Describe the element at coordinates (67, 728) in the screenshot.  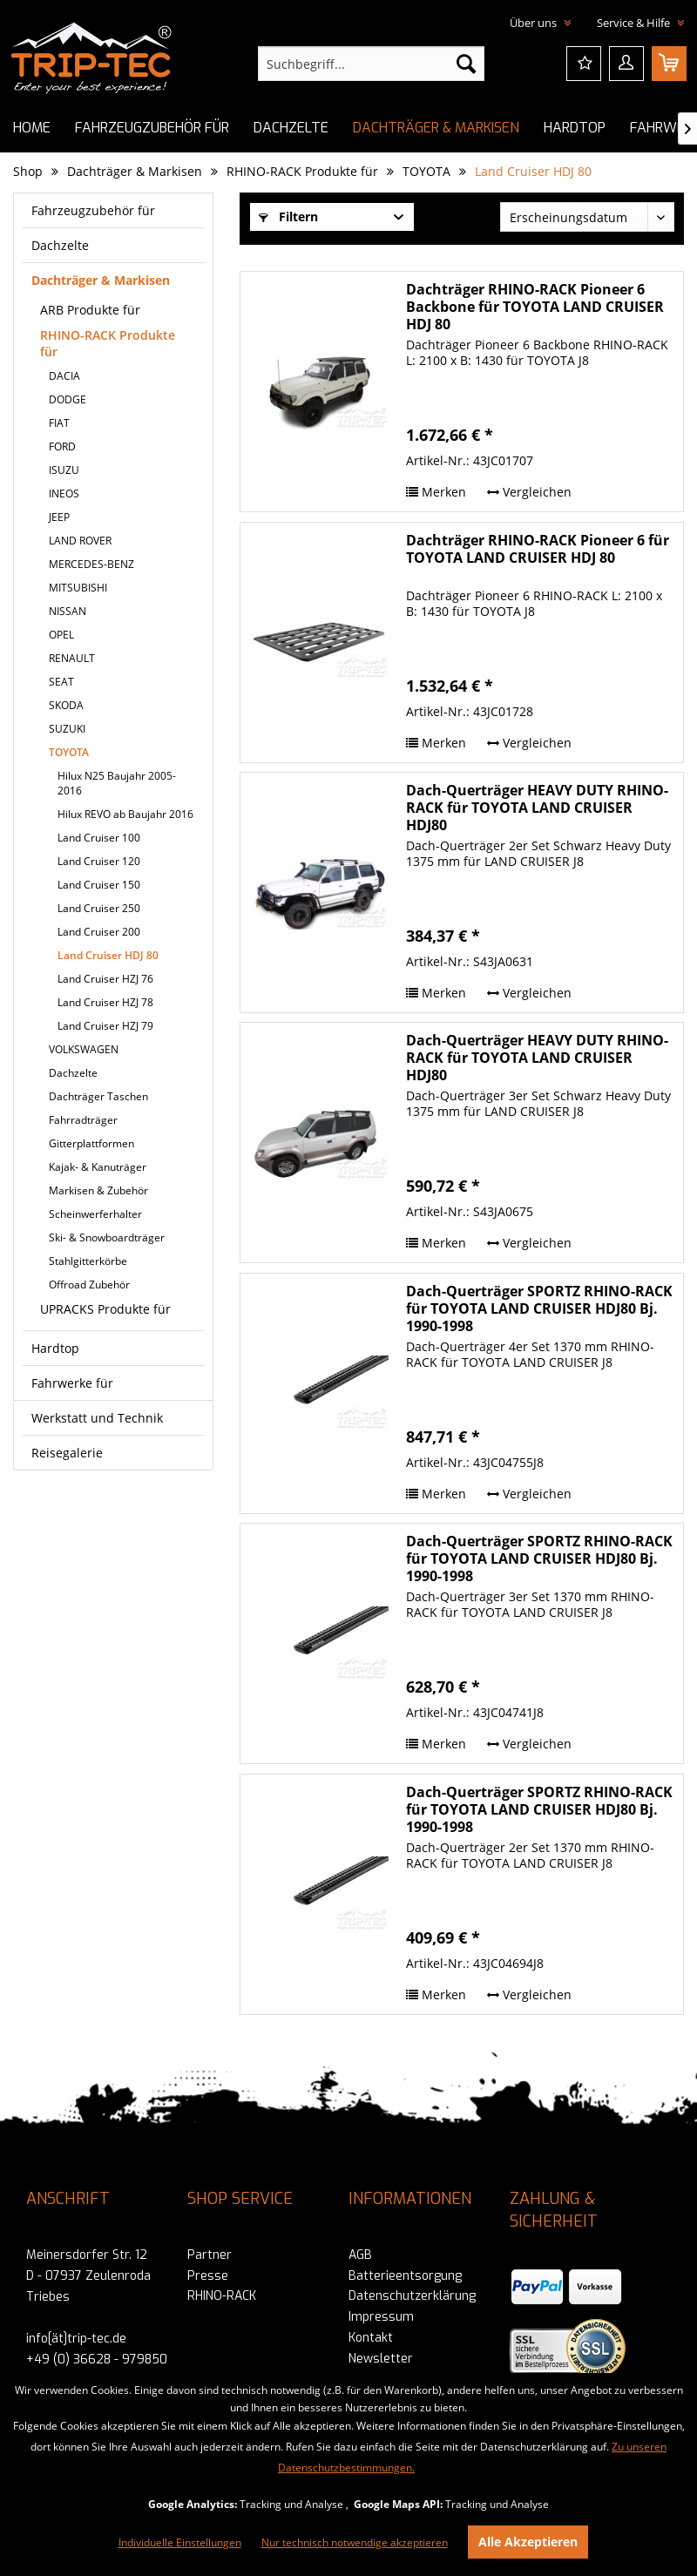
I see `SUZUKI` at that location.